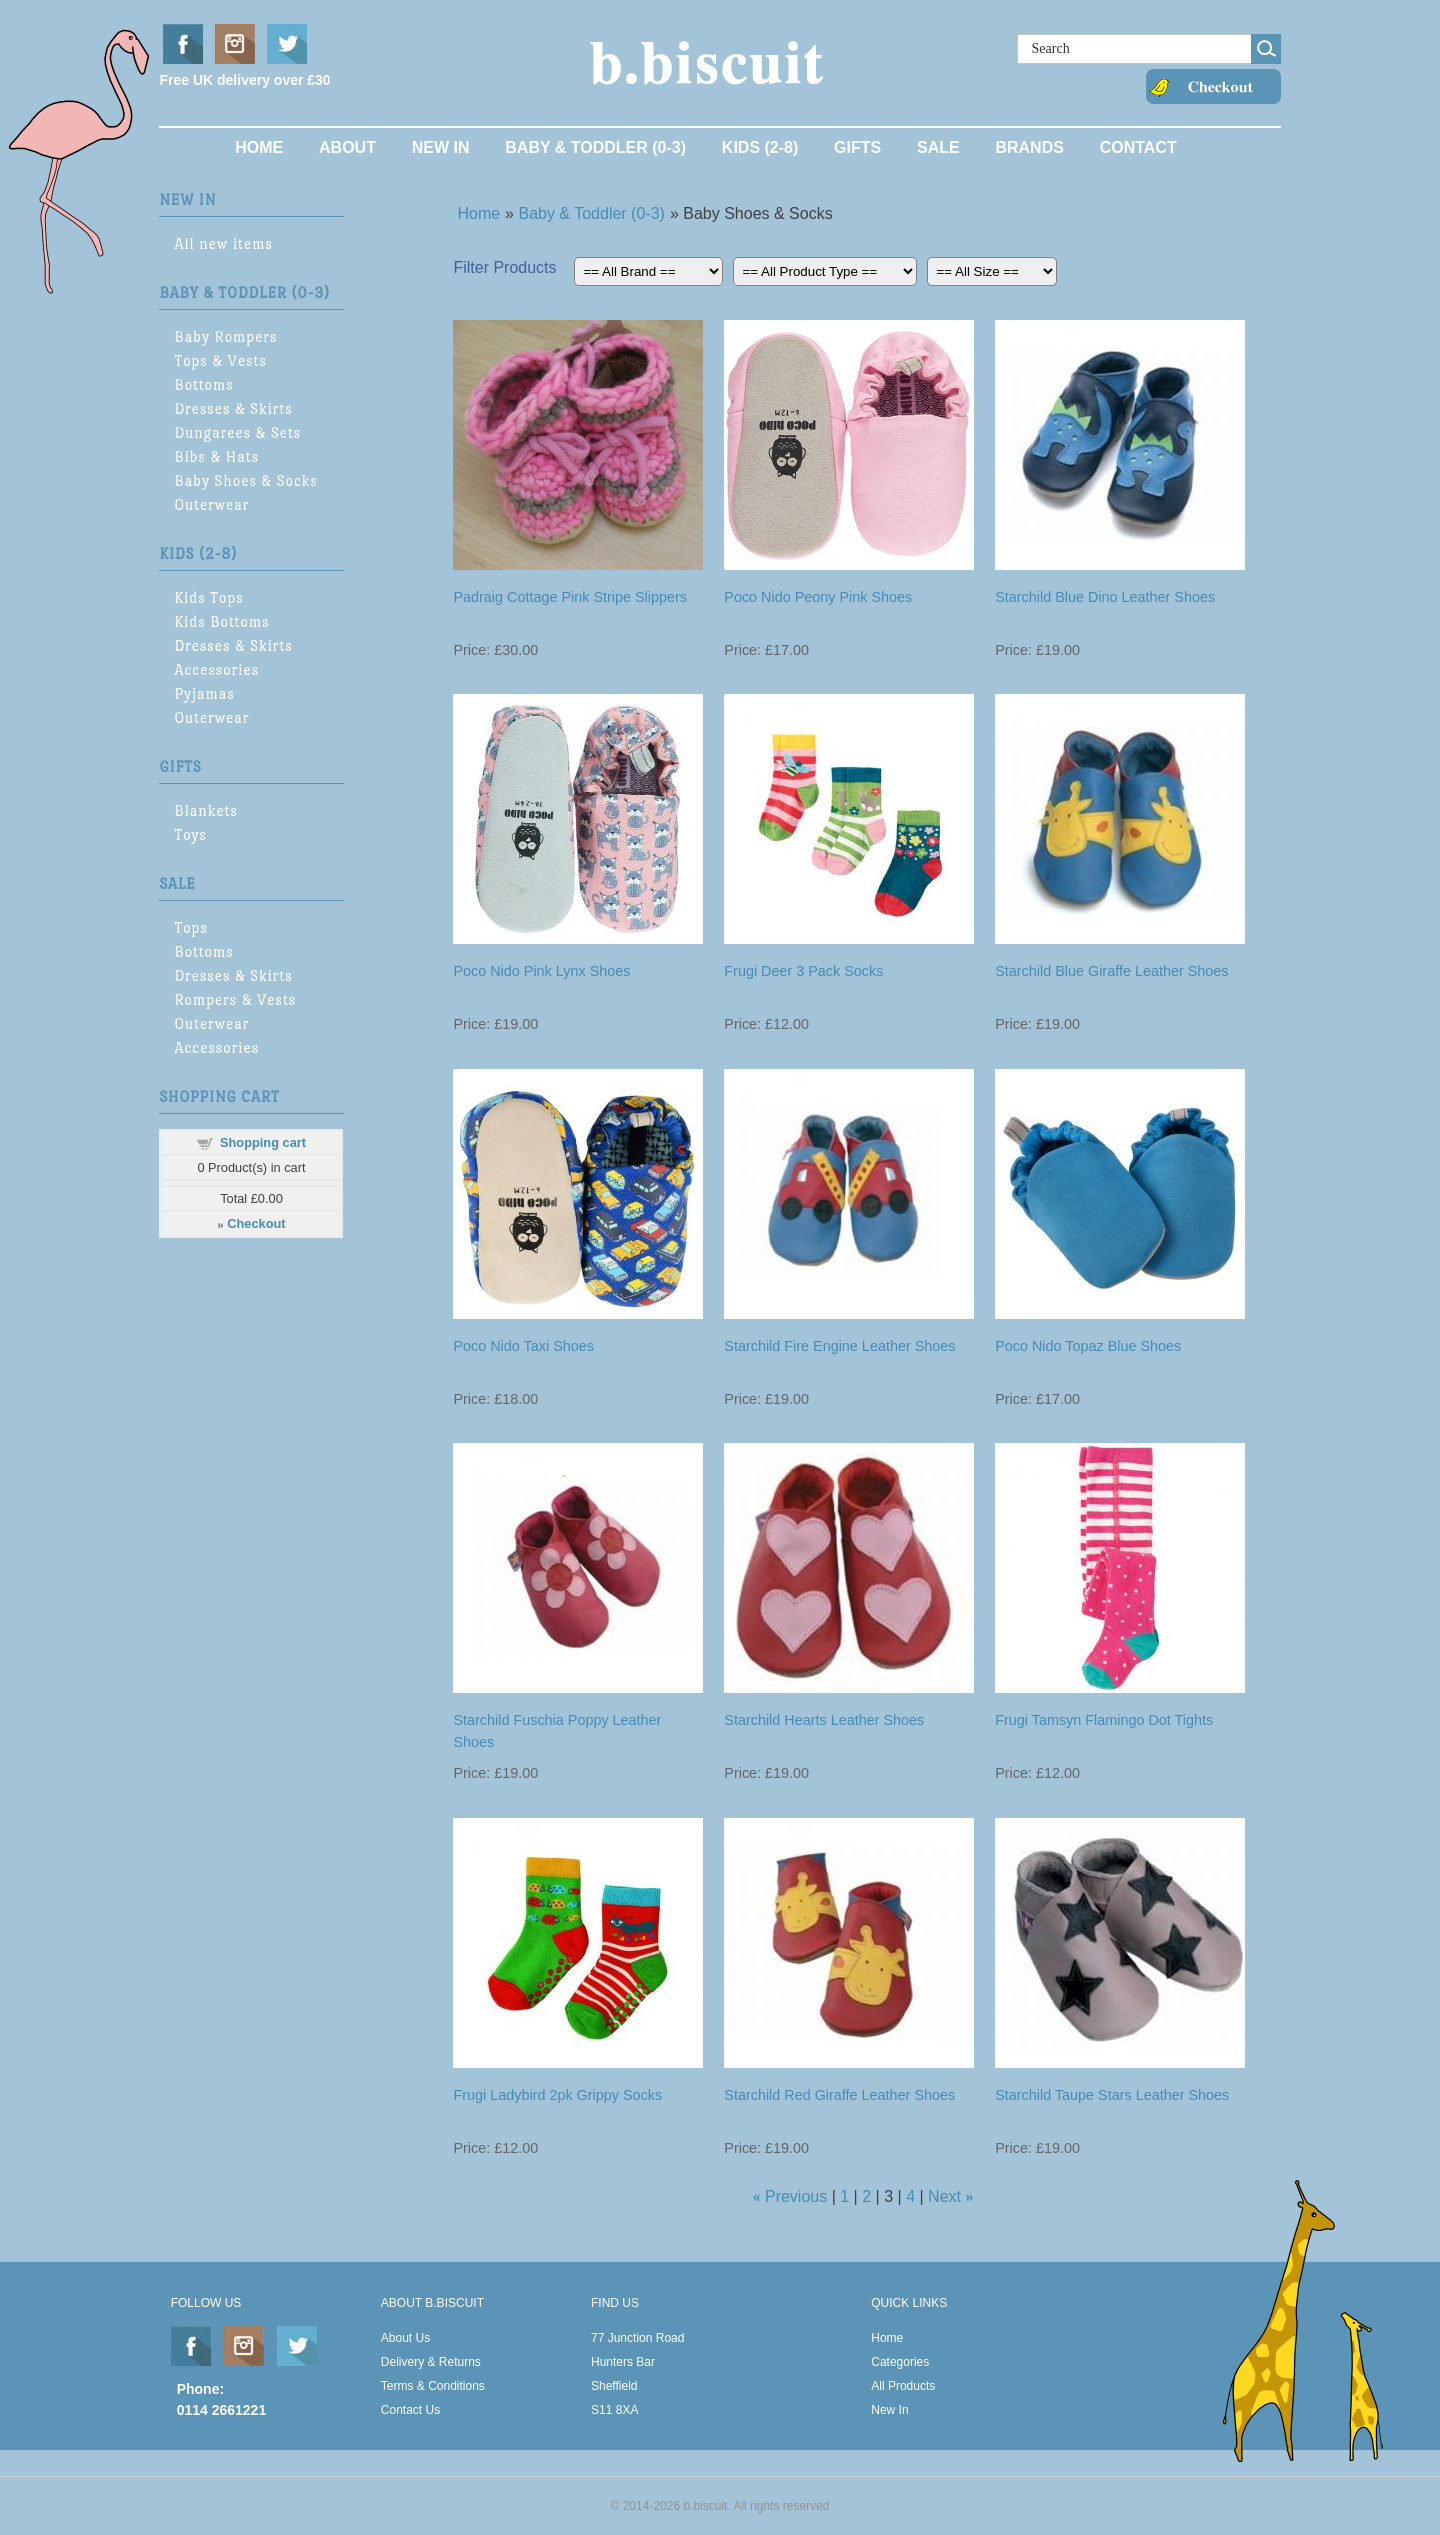  What do you see at coordinates (1112, 2095) in the screenshot?
I see `Starchild Taupe Stars Leather Shoes` at bounding box center [1112, 2095].